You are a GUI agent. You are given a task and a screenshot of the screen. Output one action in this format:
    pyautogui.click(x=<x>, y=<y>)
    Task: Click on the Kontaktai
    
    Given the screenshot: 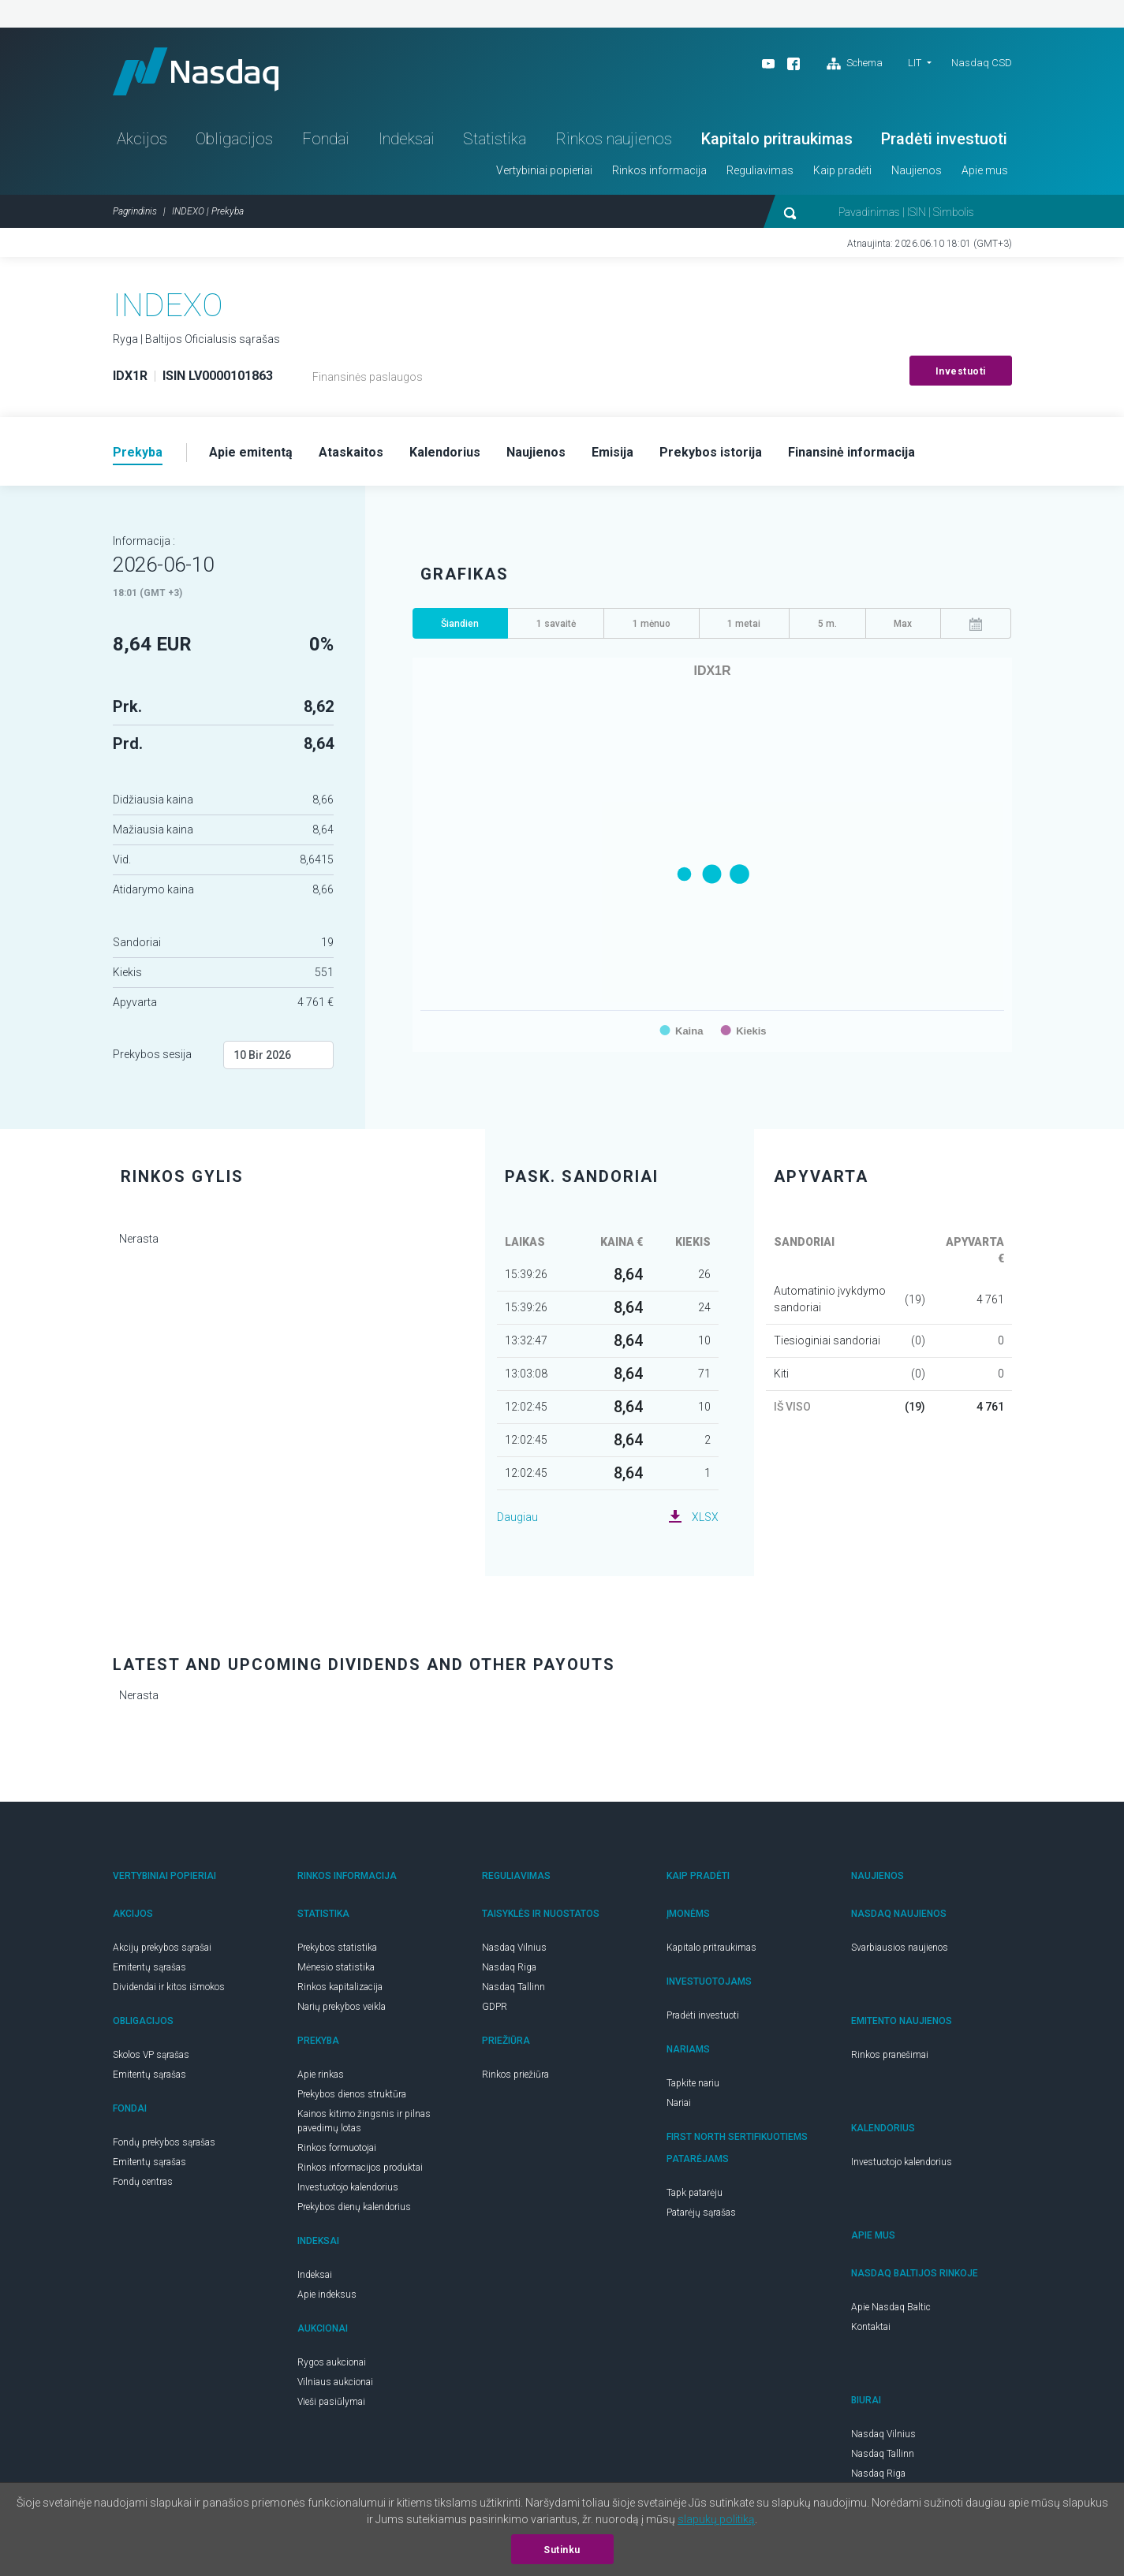 What is the action you would take?
    pyautogui.click(x=871, y=2326)
    